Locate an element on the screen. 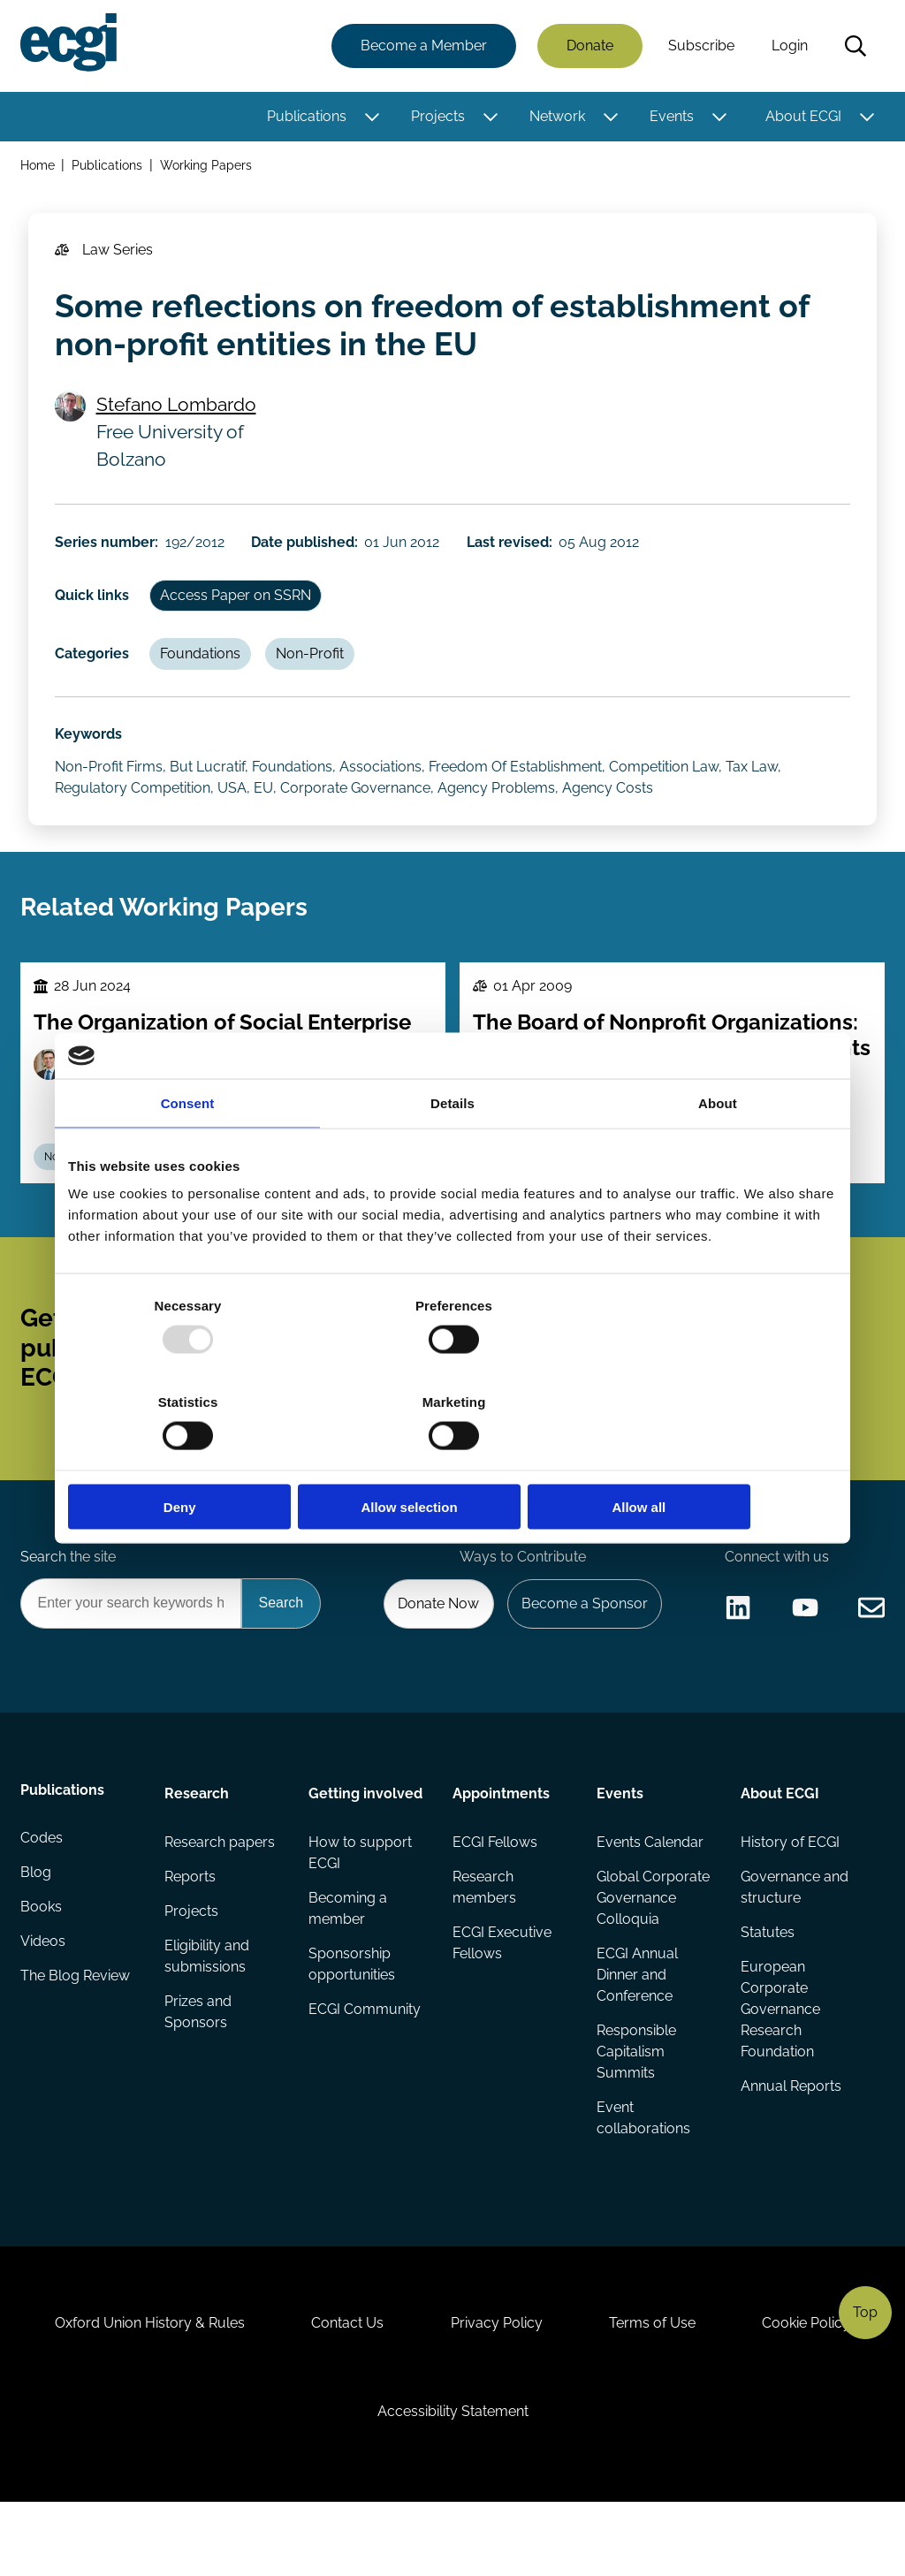 The width and height of the screenshot is (905, 2576). Foundations is located at coordinates (204, 669).